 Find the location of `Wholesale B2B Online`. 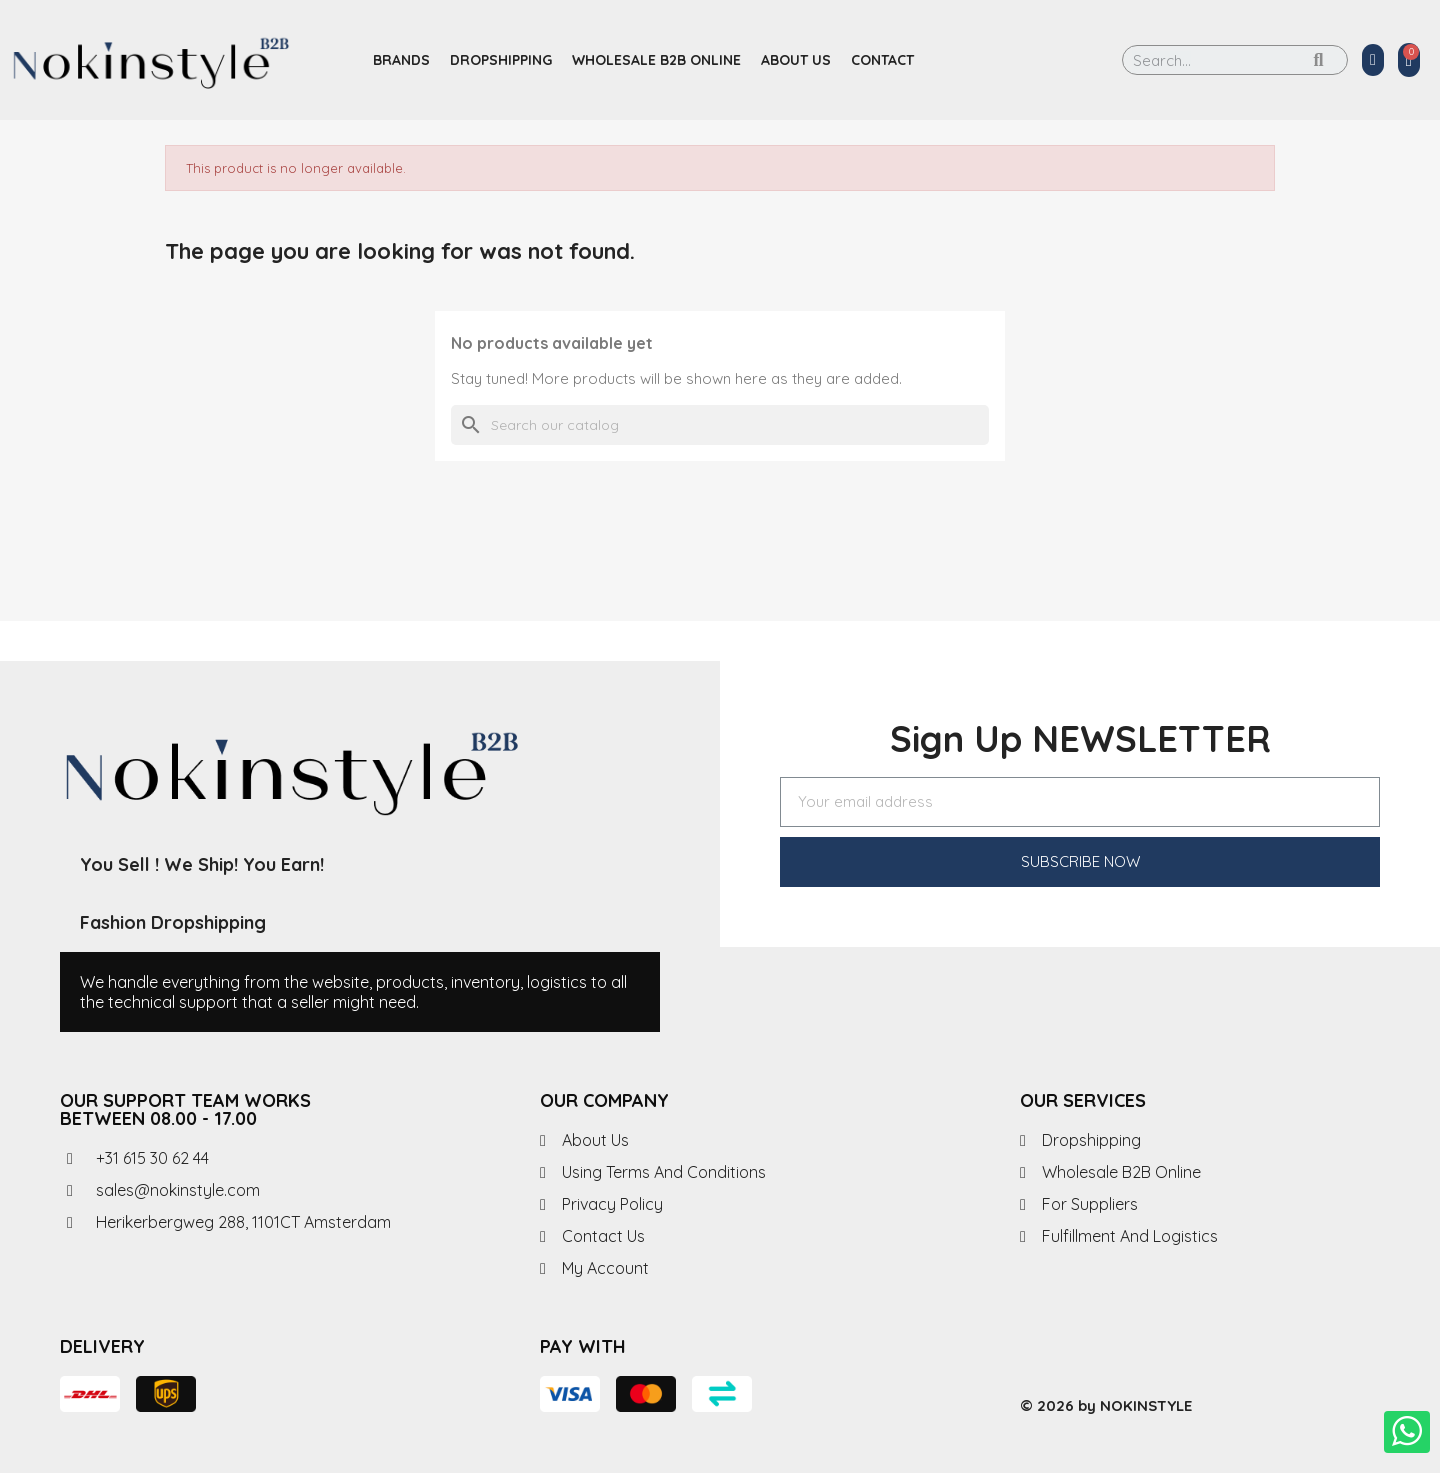

Wholesale B2B Online is located at coordinates (656, 60).